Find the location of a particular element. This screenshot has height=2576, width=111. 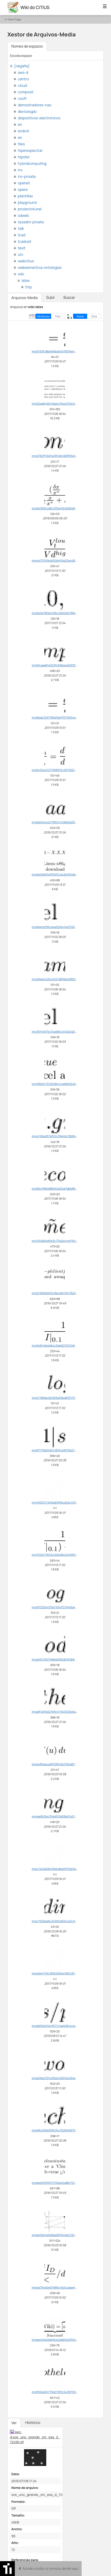

latex is located at coordinates (26, 280).